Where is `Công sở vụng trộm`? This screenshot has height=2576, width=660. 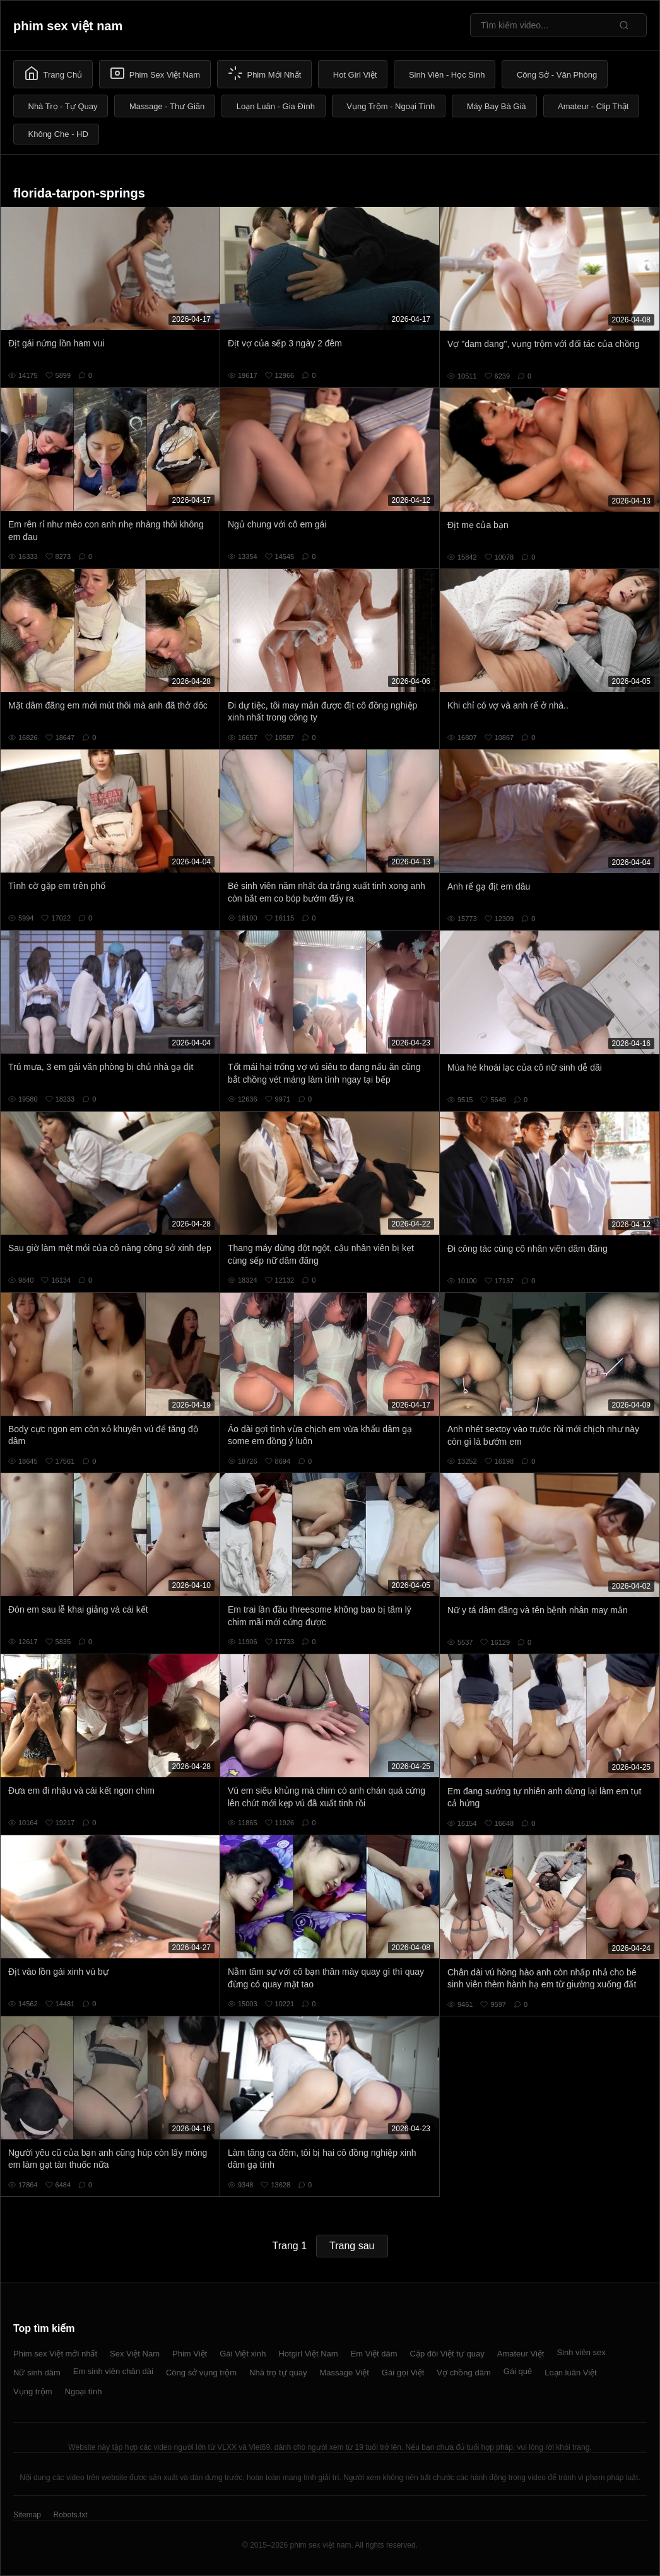
Công sở vụng trộm is located at coordinates (201, 2372).